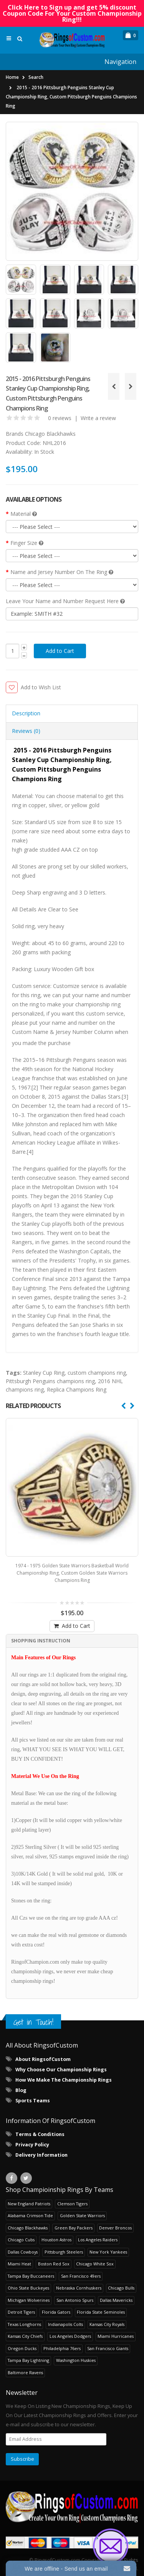 The image size is (144, 2576). What do you see at coordinates (72, 2203) in the screenshot?
I see `Clemson Tigers` at bounding box center [72, 2203].